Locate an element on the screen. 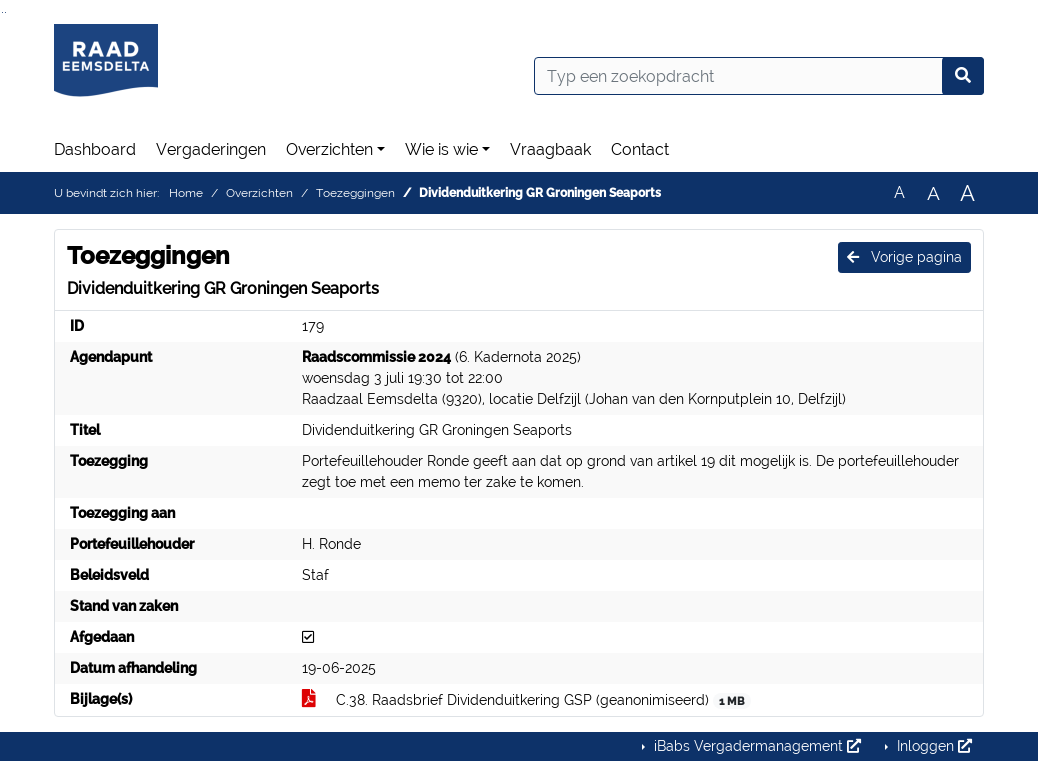 This screenshot has width=1038, height=761. A [Vergroot de tekst met 40% ten opzichte van de originele tekst grootte.] is located at coordinates (967, 193).